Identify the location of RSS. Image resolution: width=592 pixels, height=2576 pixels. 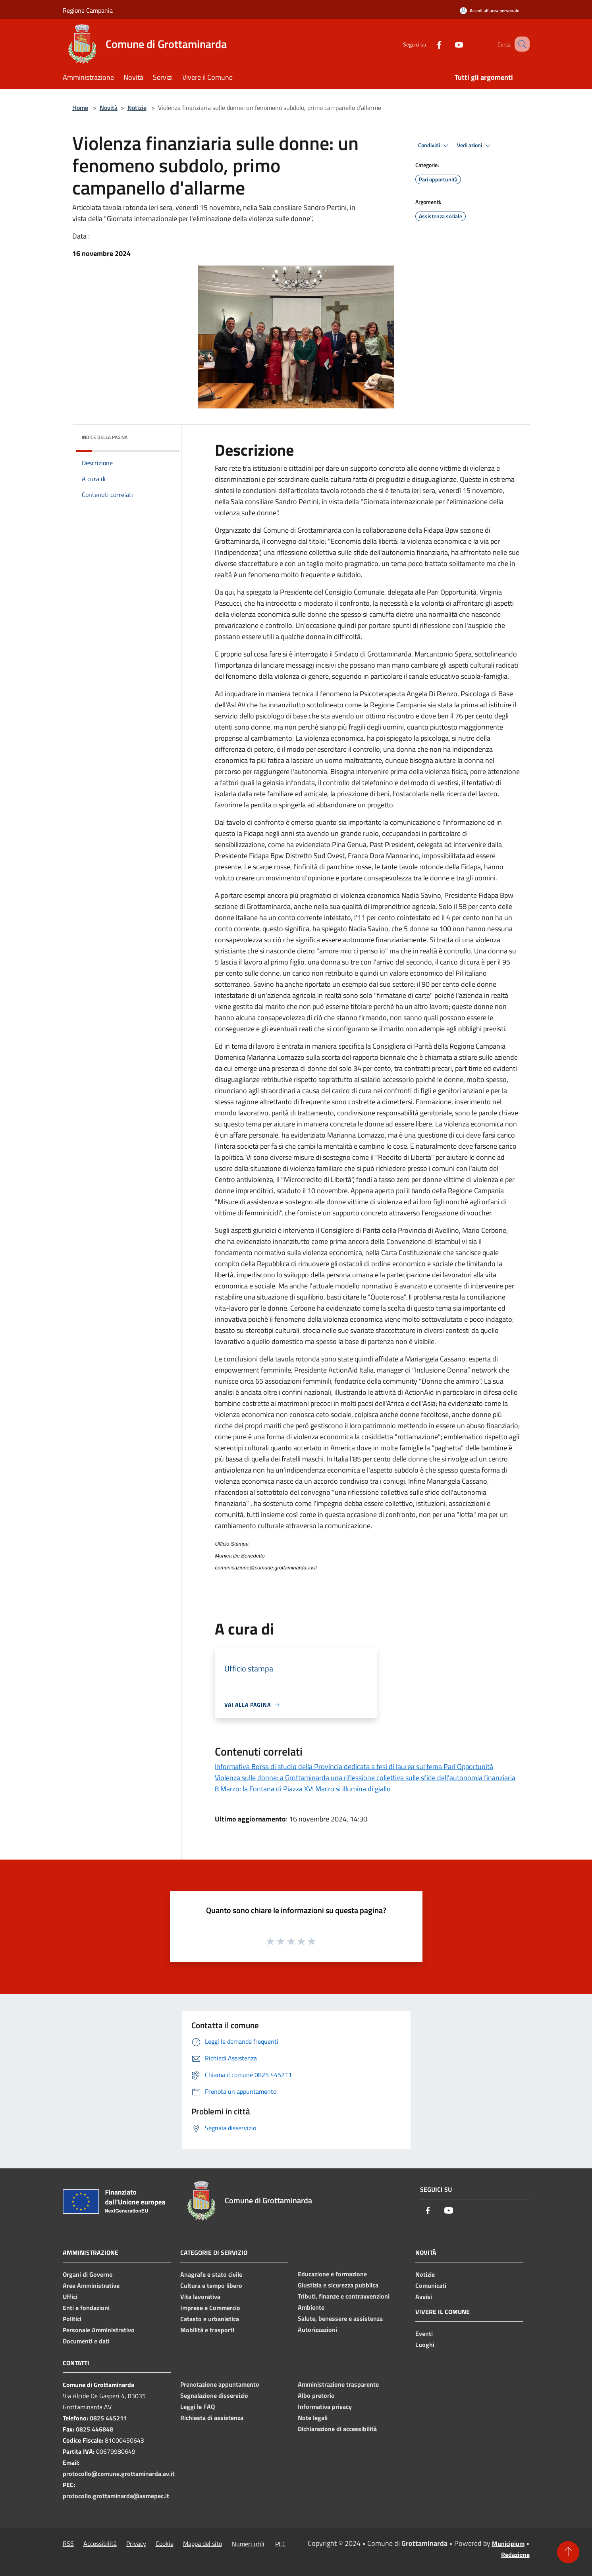
(68, 2543).